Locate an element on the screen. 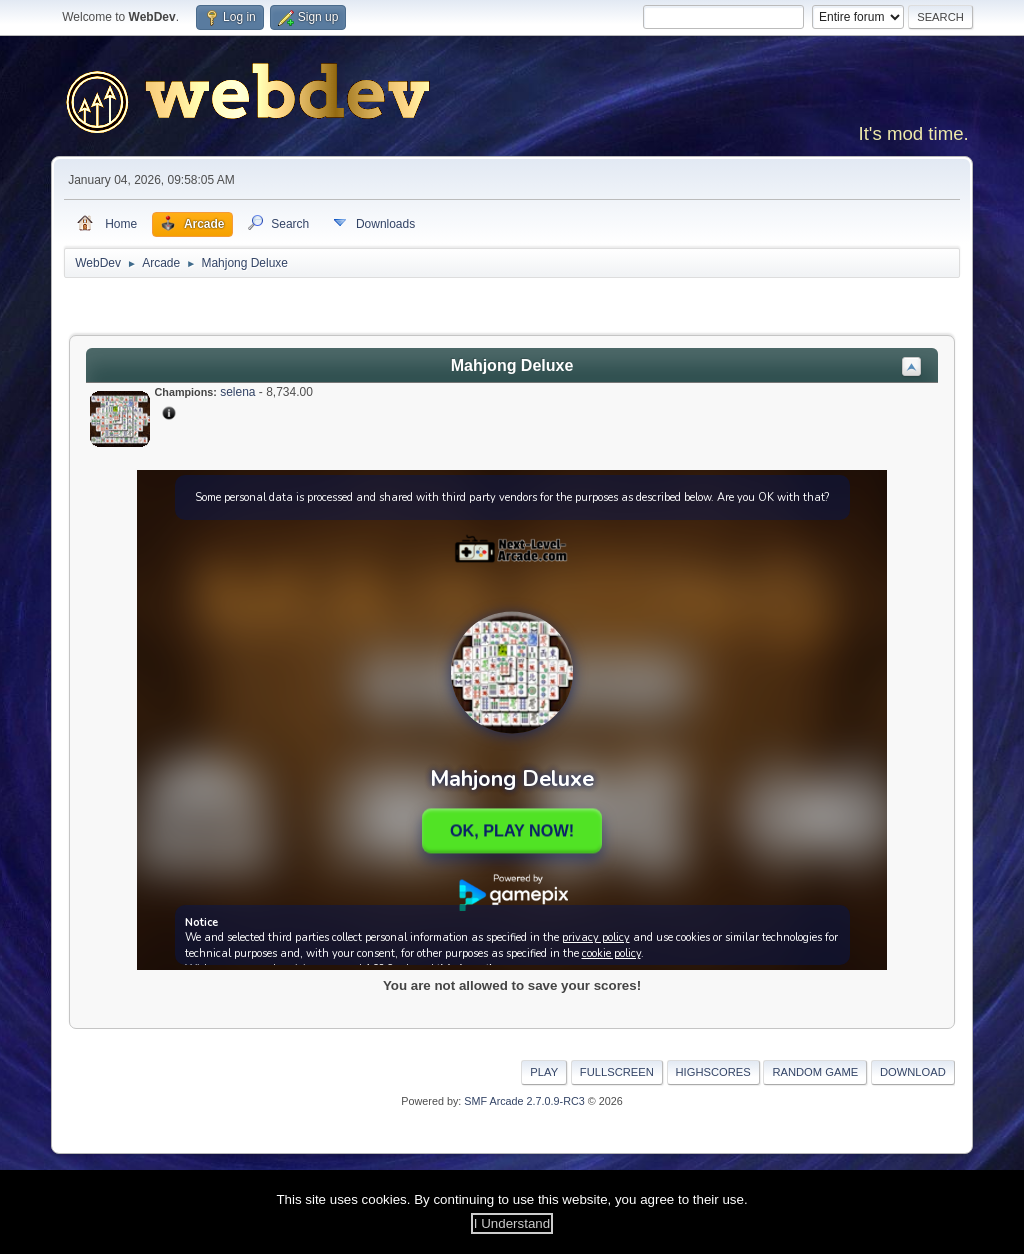 Image resolution: width=1024 pixels, height=1254 pixels. Fullscreen is located at coordinates (617, 1072).